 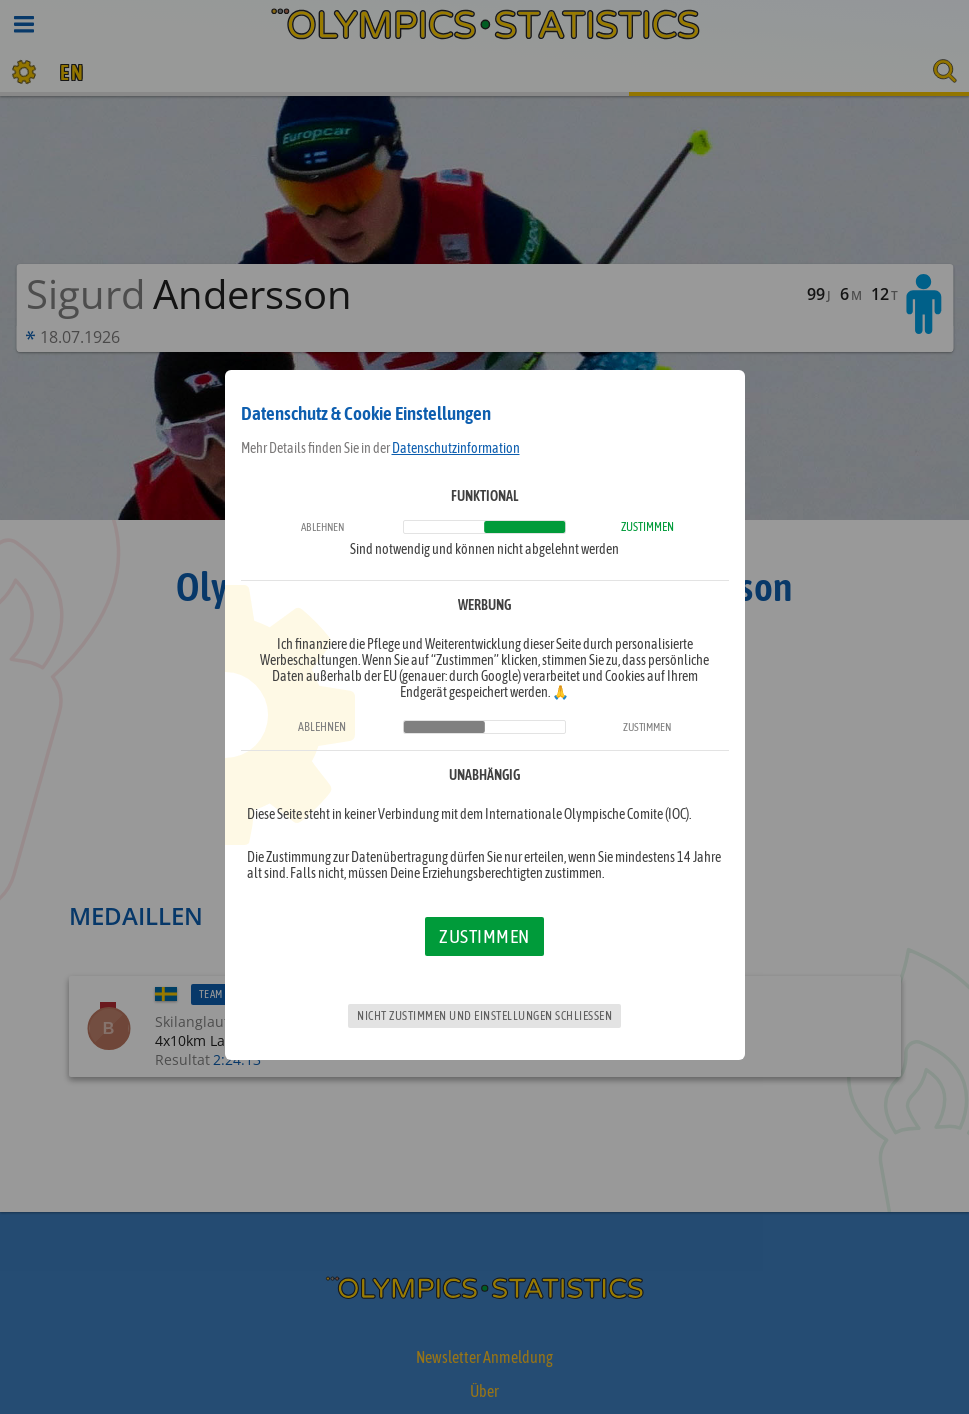 I want to click on Zustimmen, so click(x=484, y=936).